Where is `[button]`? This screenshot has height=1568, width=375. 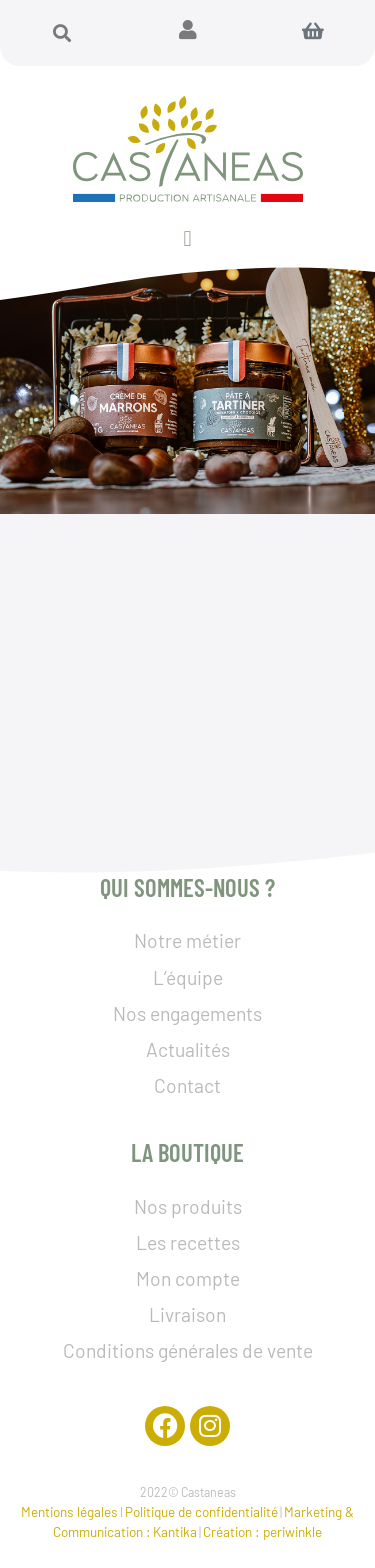
[button] is located at coordinates (62, 33).